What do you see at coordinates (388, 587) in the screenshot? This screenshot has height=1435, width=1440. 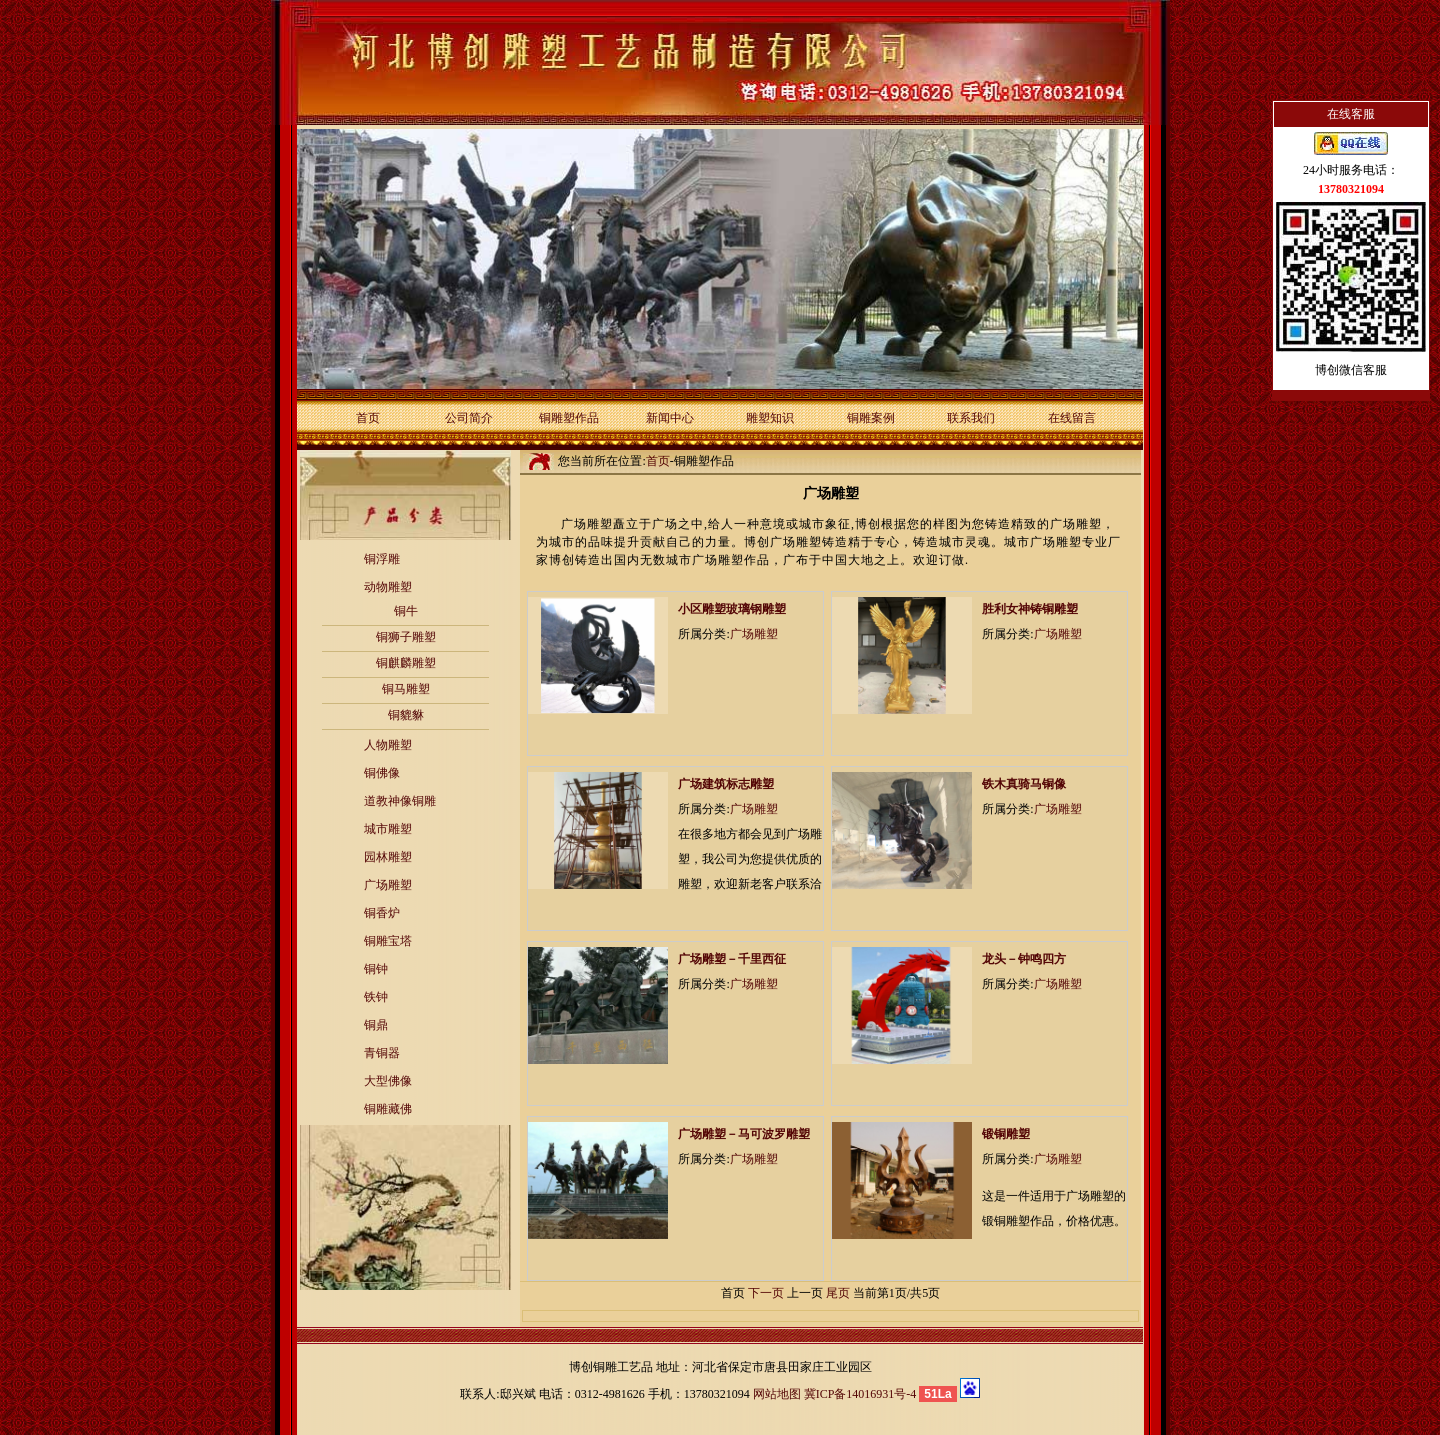 I see `动物雕塑` at bounding box center [388, 587].